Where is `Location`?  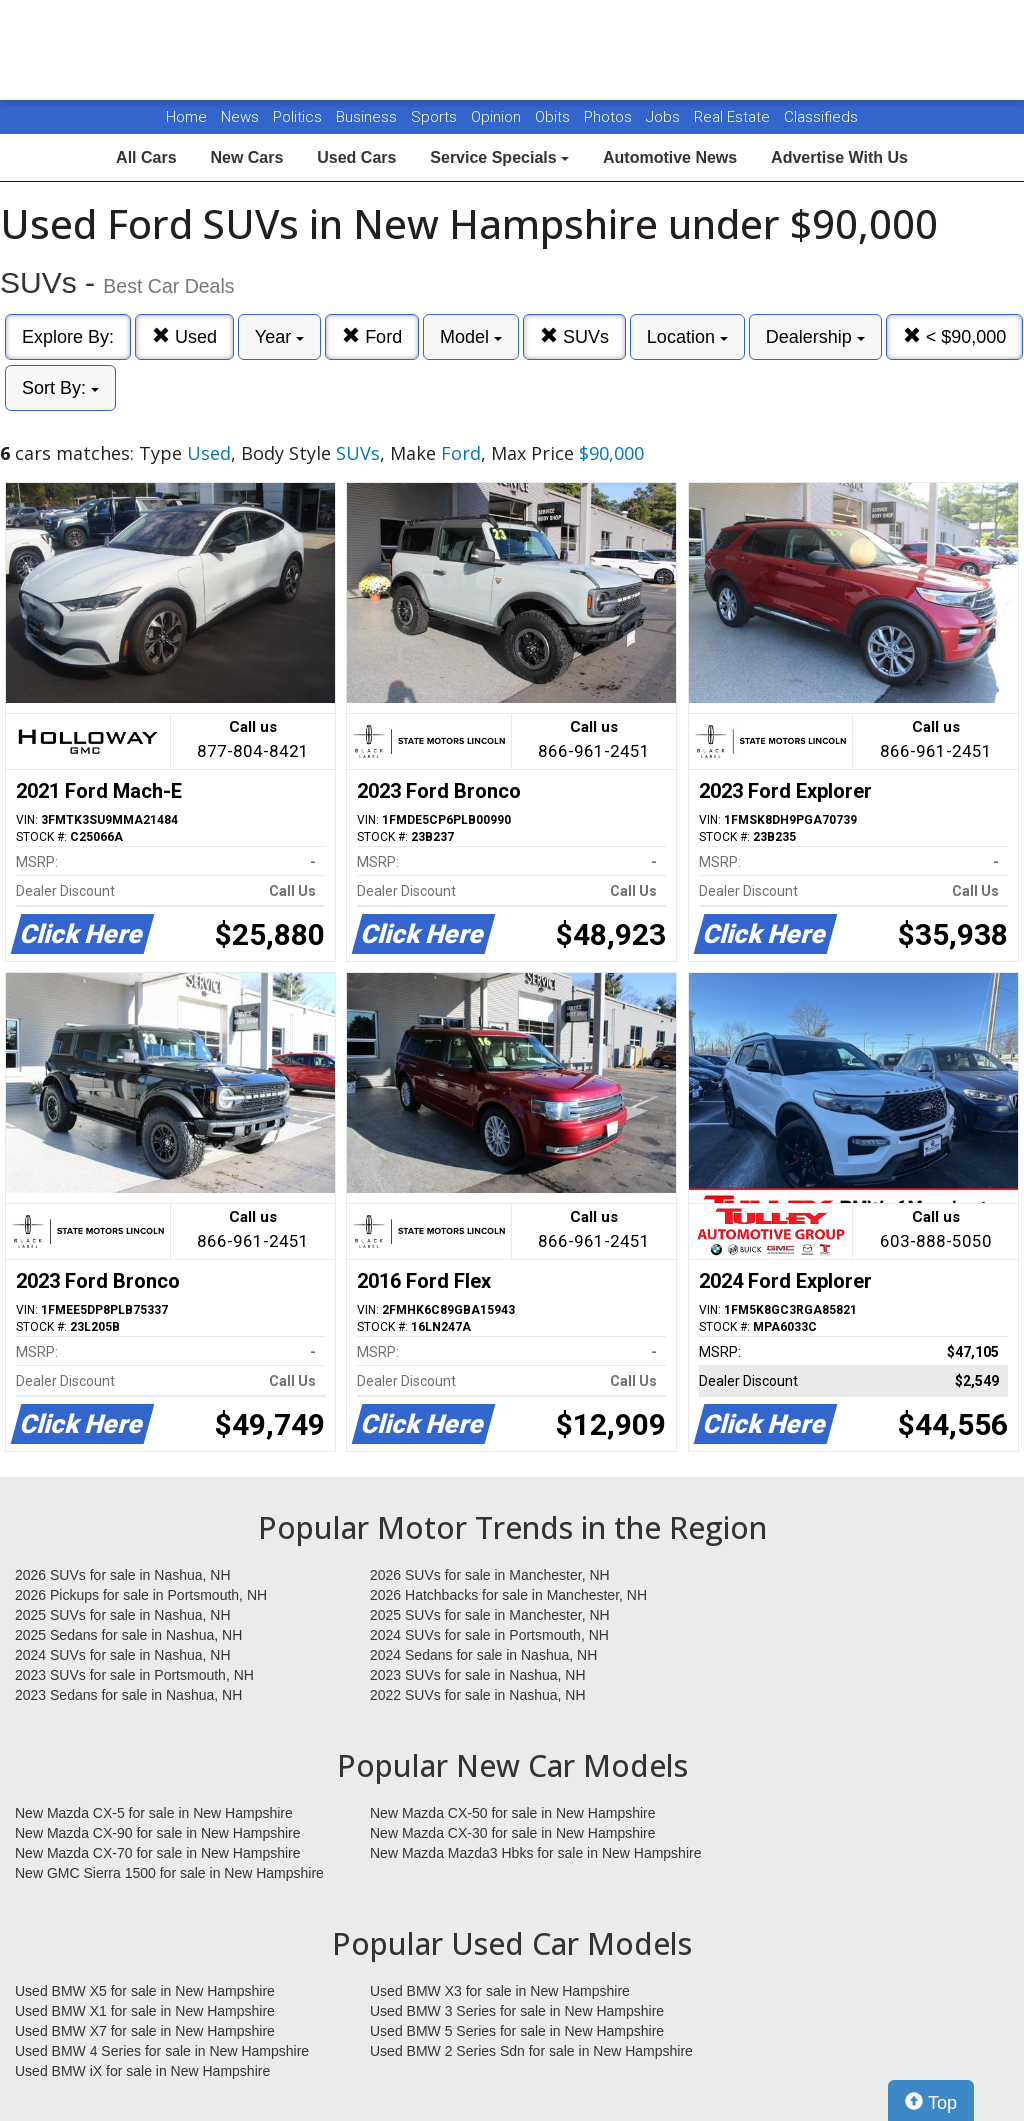
Location is located at coordinates (687, 337).